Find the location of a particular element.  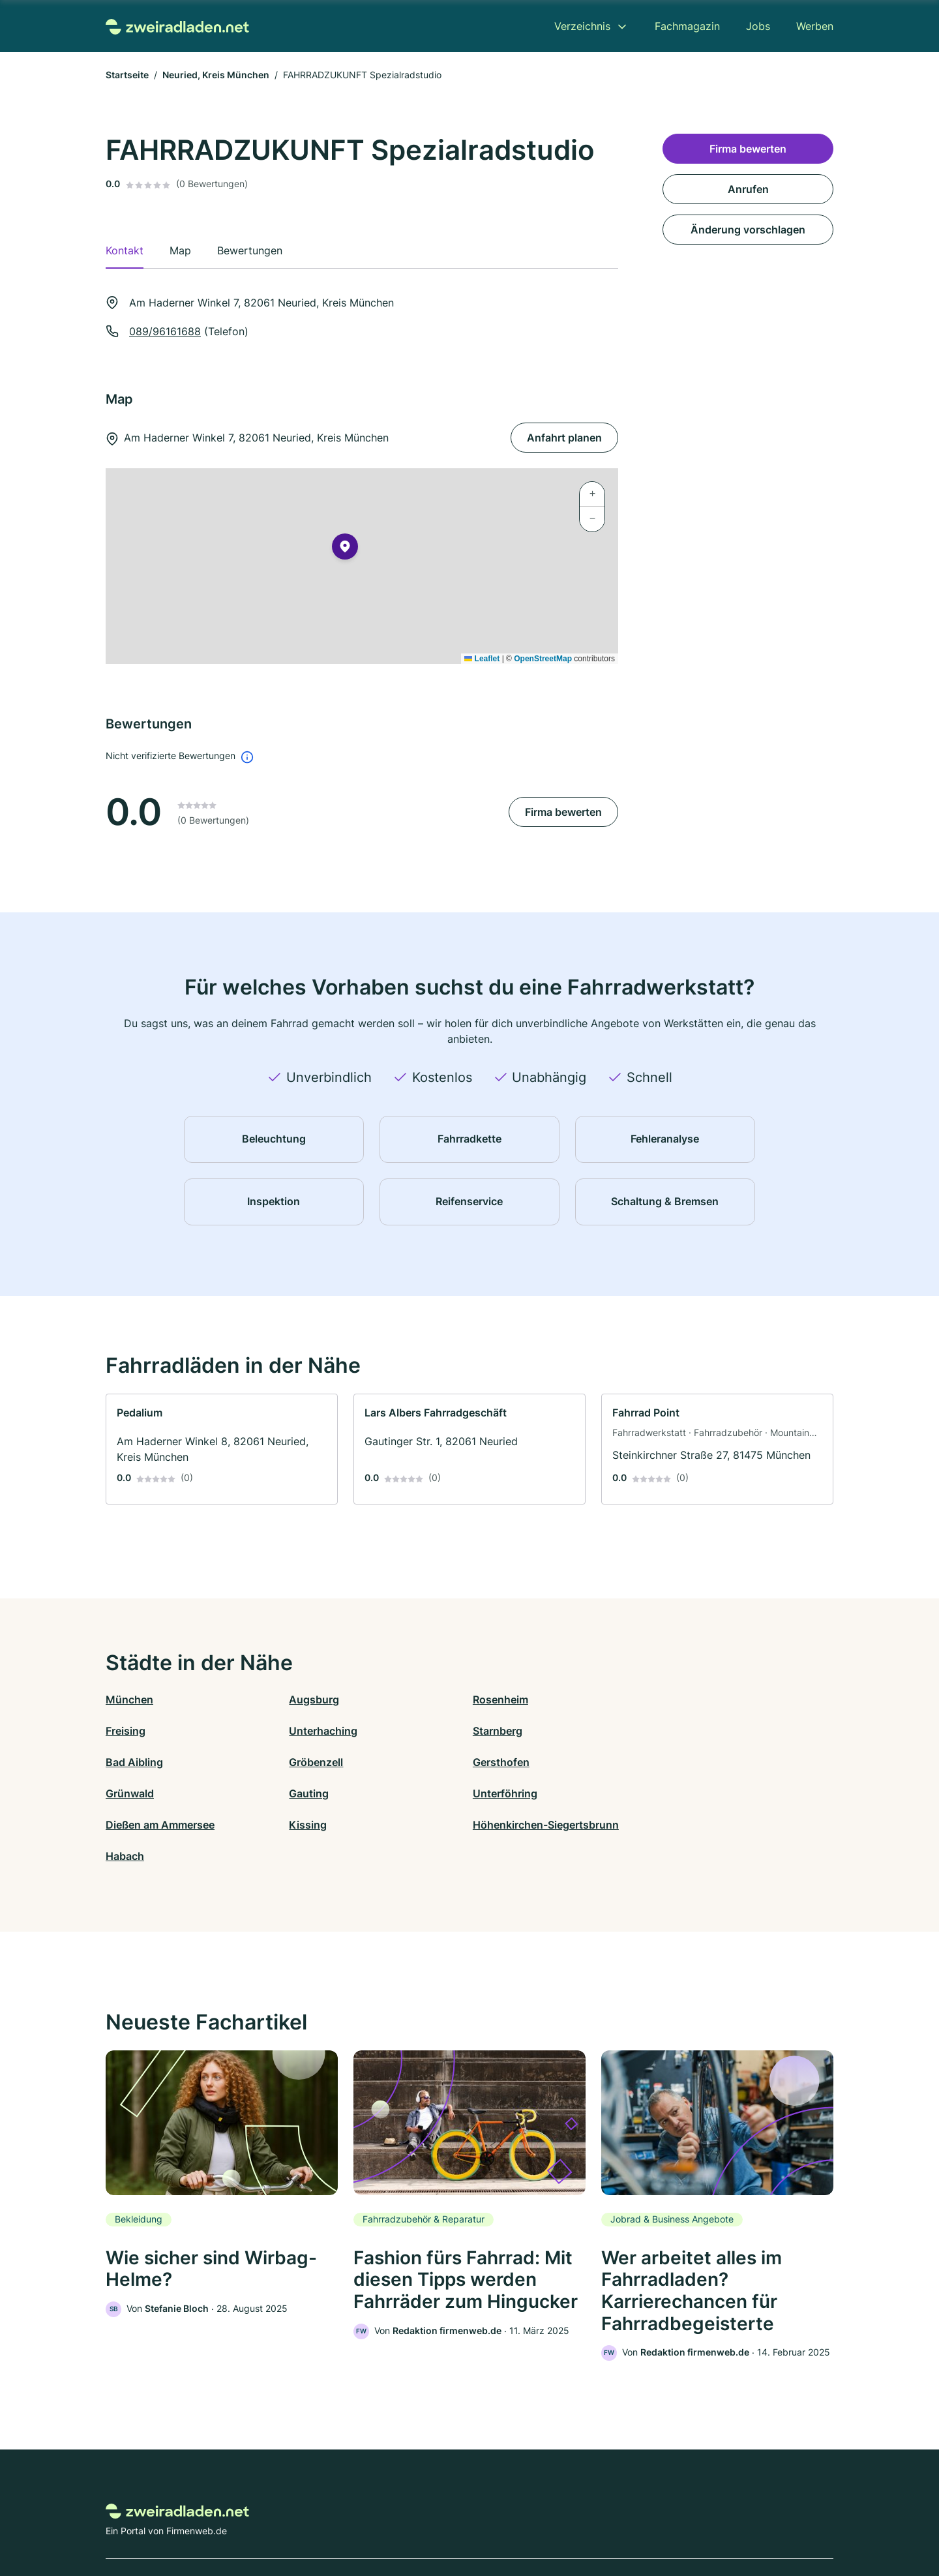

Verzeichnis [menuitem] is located at coordinates (582, 26).